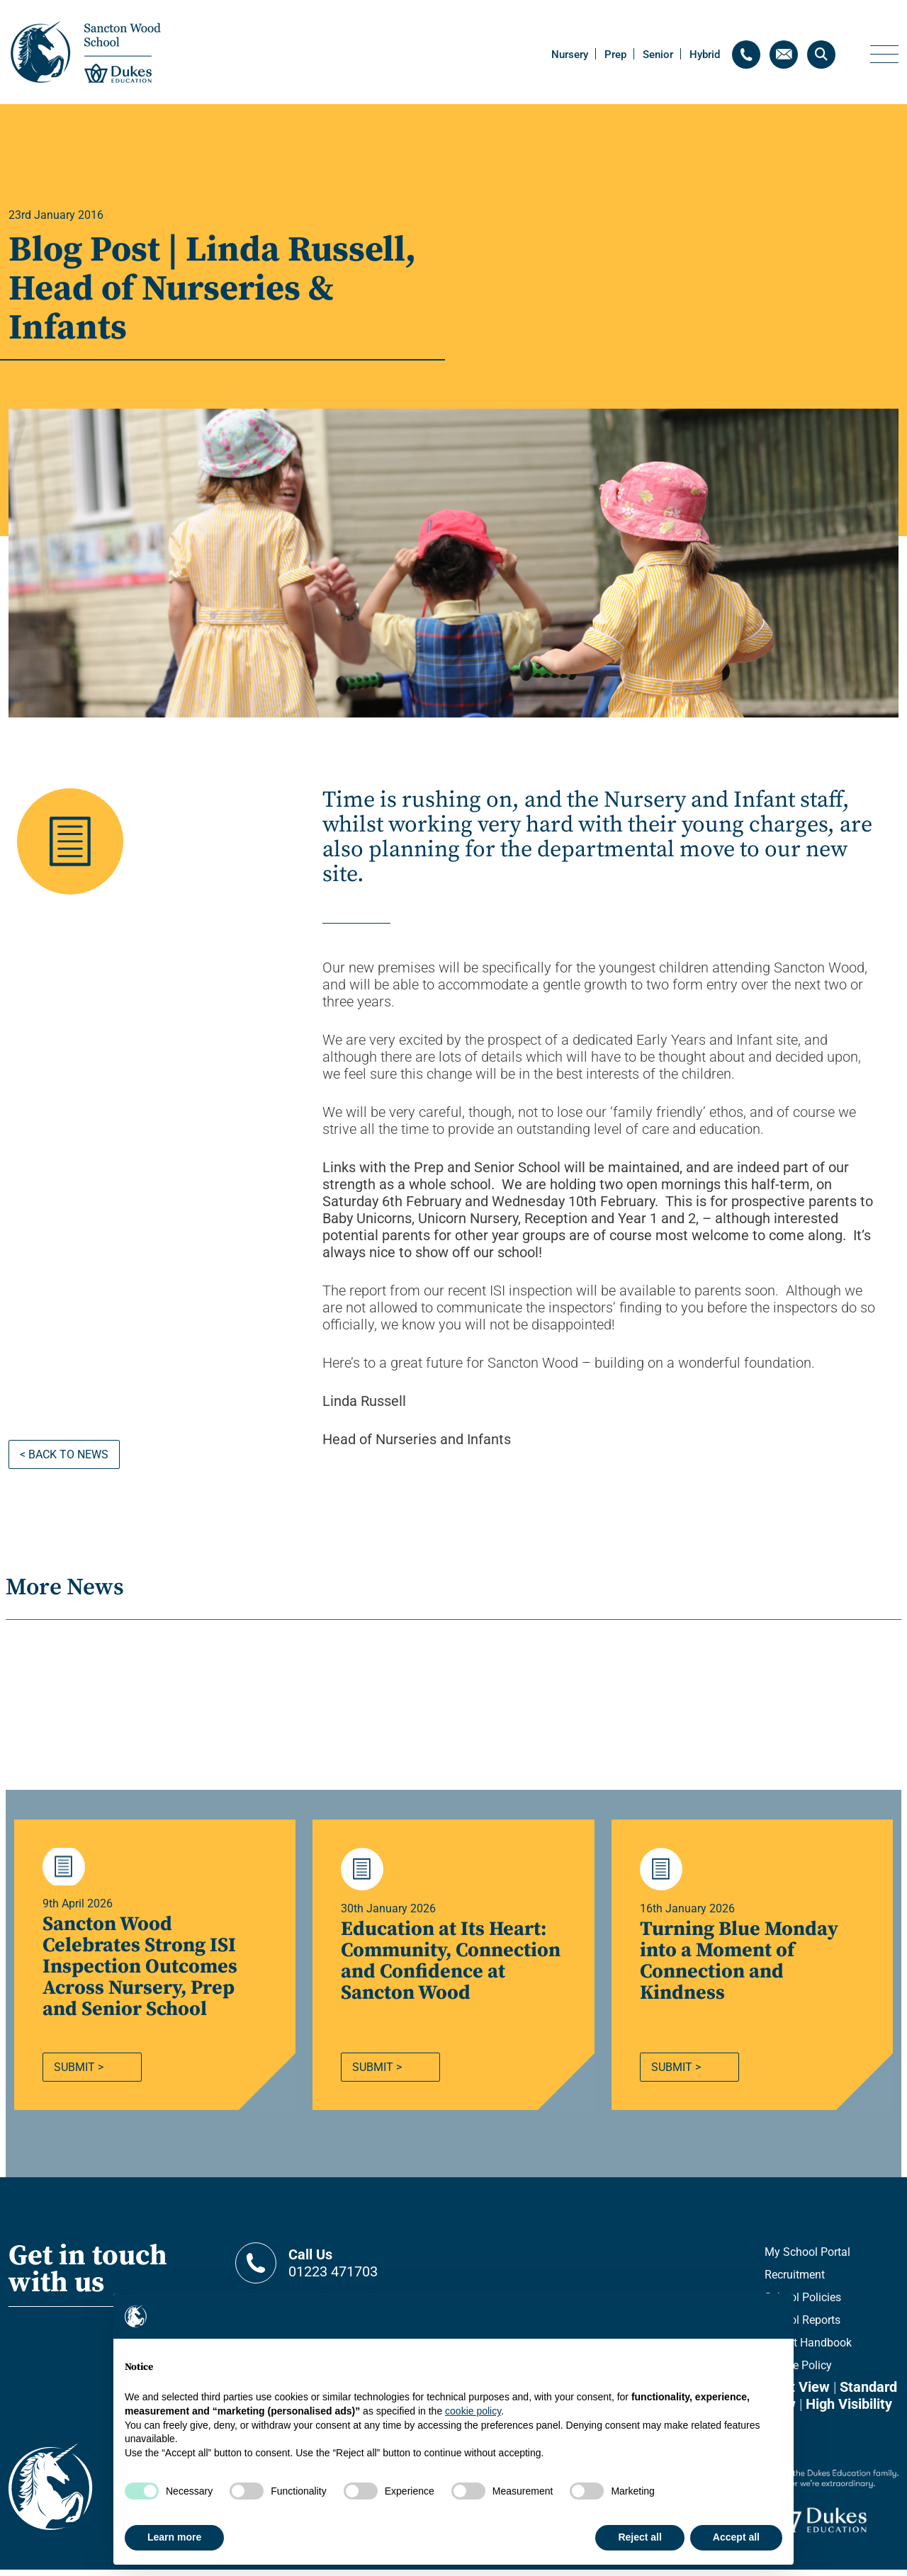 This screenshot has height=2576, width=907. What do you see at coordinates (639, 2537) in the screenshot?
I see `Reject all [button]` at bounding box center [639, 2537].